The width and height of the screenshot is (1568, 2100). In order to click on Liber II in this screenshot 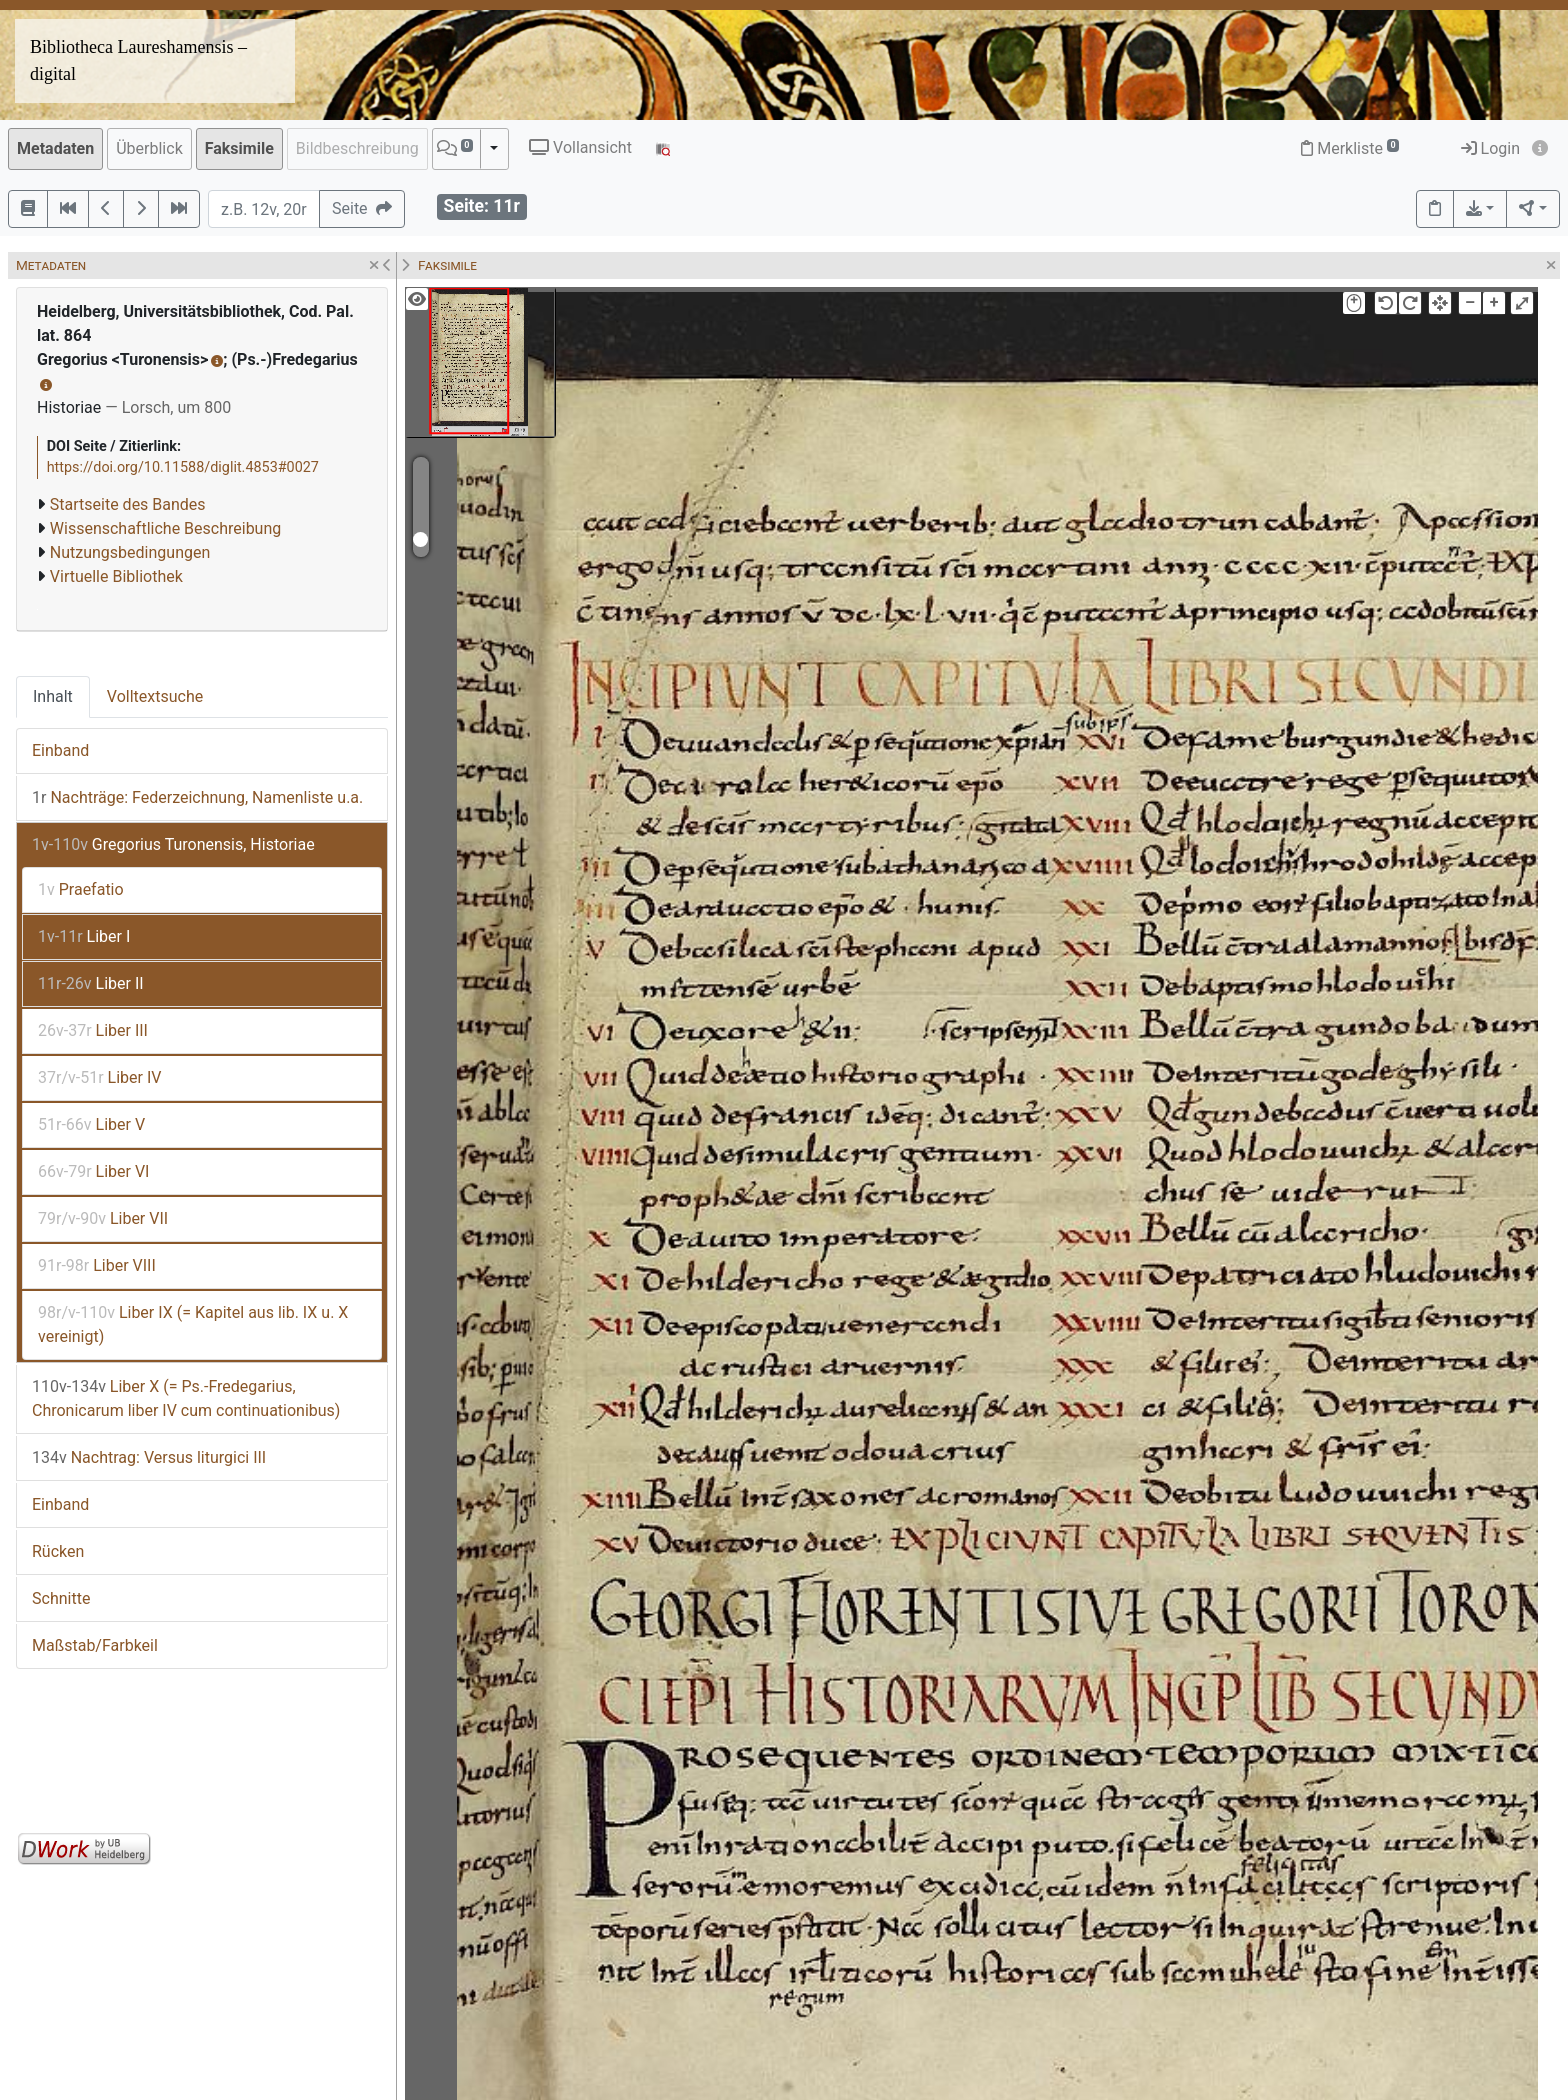, I will do `click(91, 983)`.